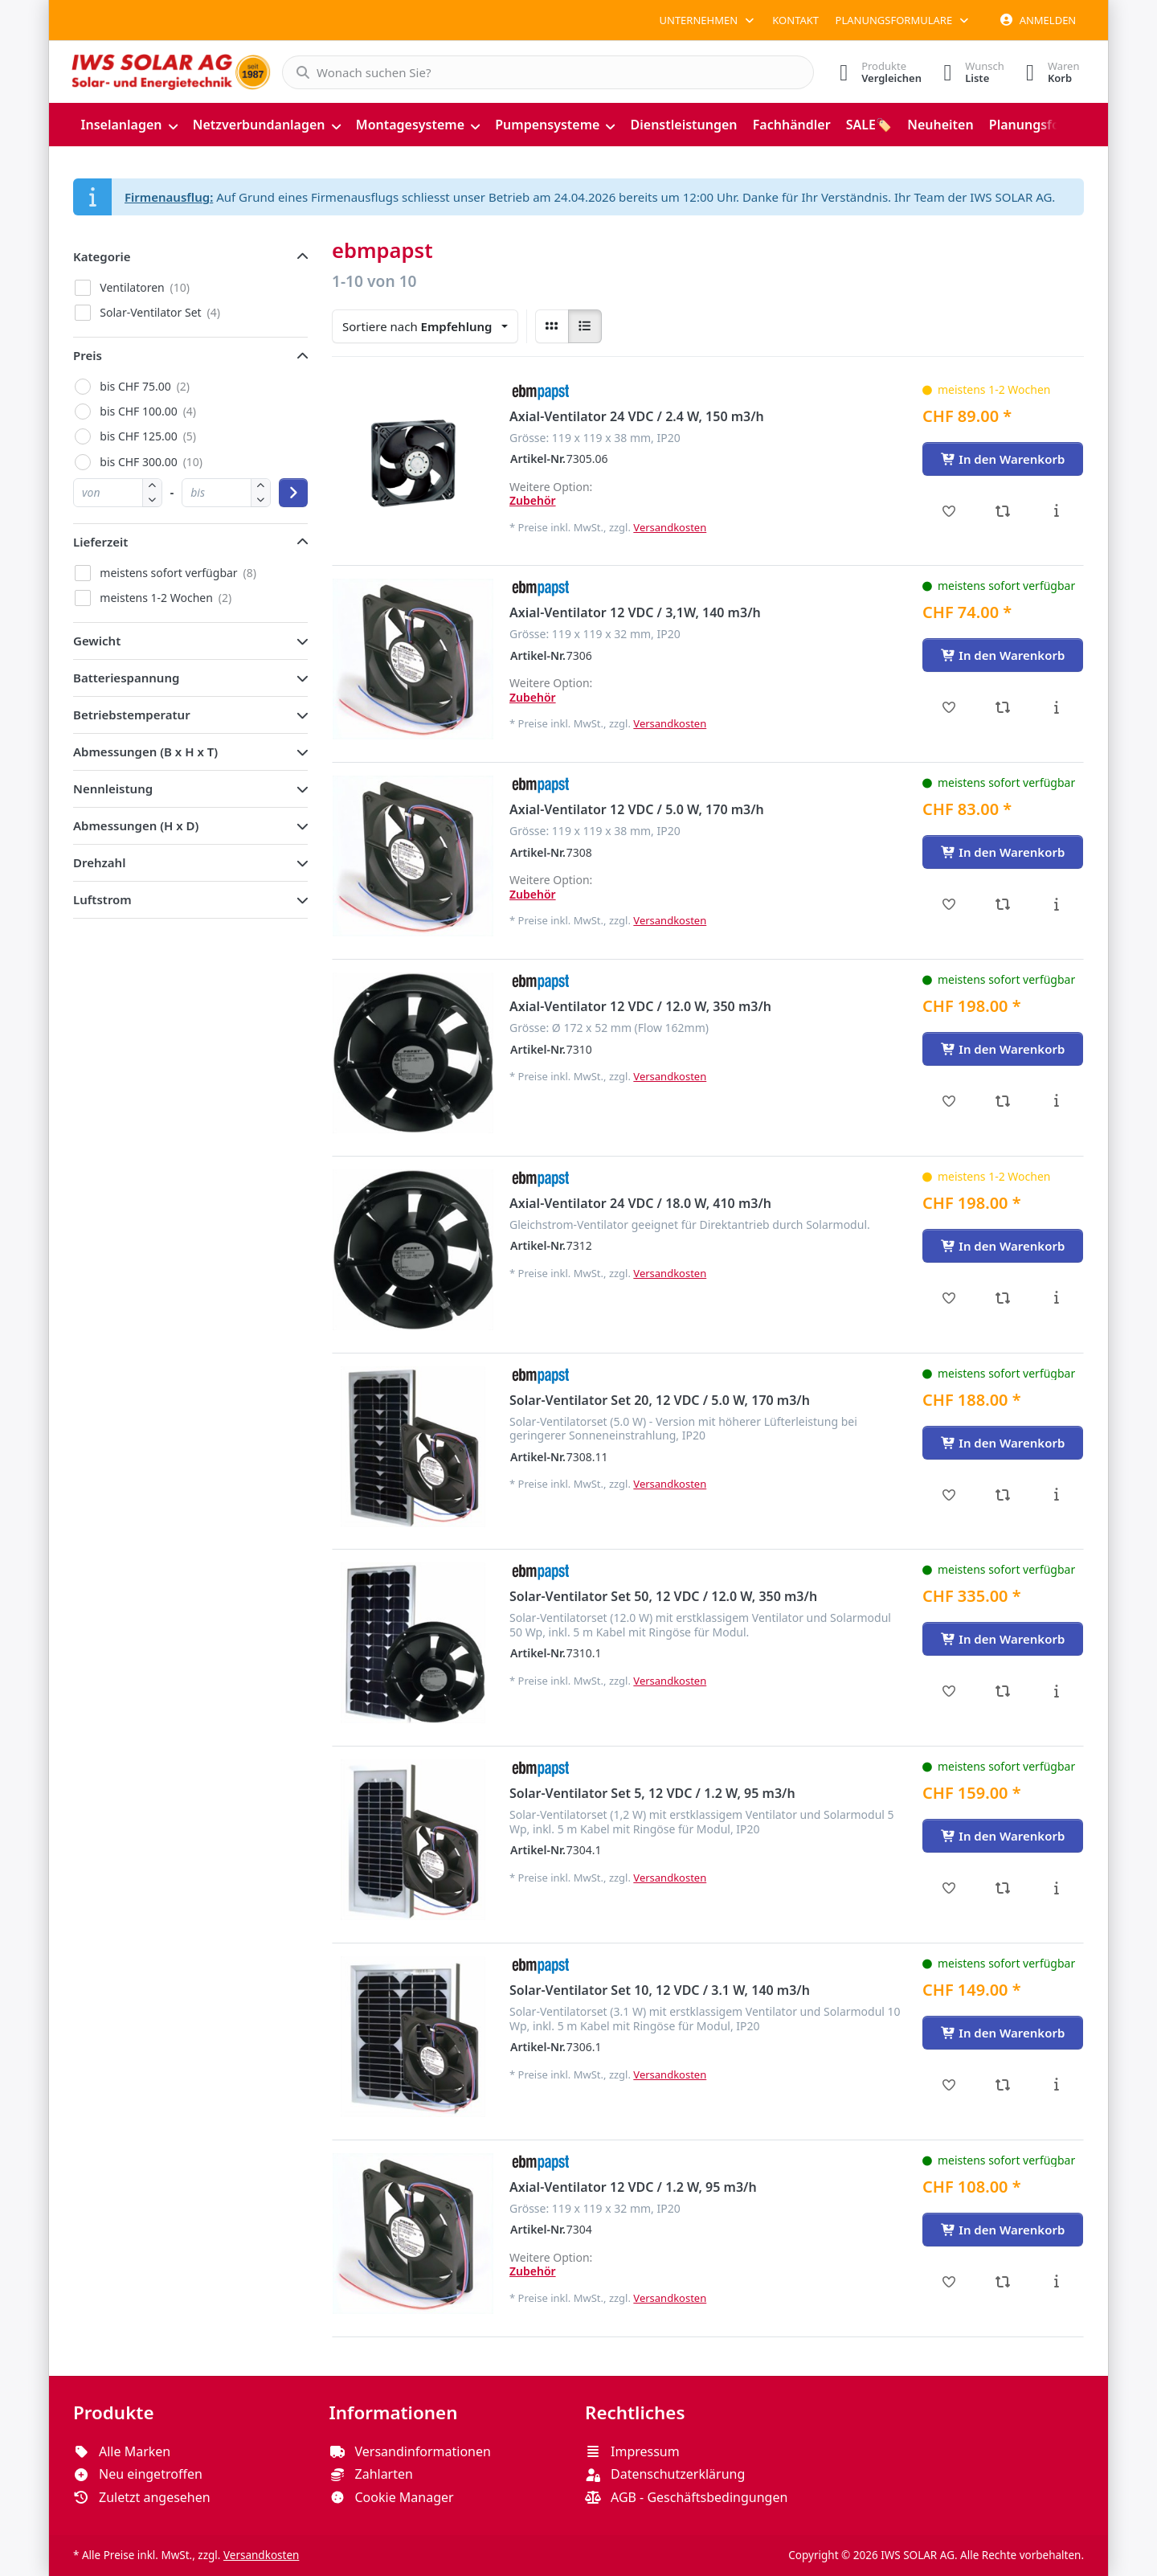 This screenshot has height=2576, width=1157. Describe the element at coordinates (102, 899) in the screenshot. I see `Luftstrom [button]` at that location.